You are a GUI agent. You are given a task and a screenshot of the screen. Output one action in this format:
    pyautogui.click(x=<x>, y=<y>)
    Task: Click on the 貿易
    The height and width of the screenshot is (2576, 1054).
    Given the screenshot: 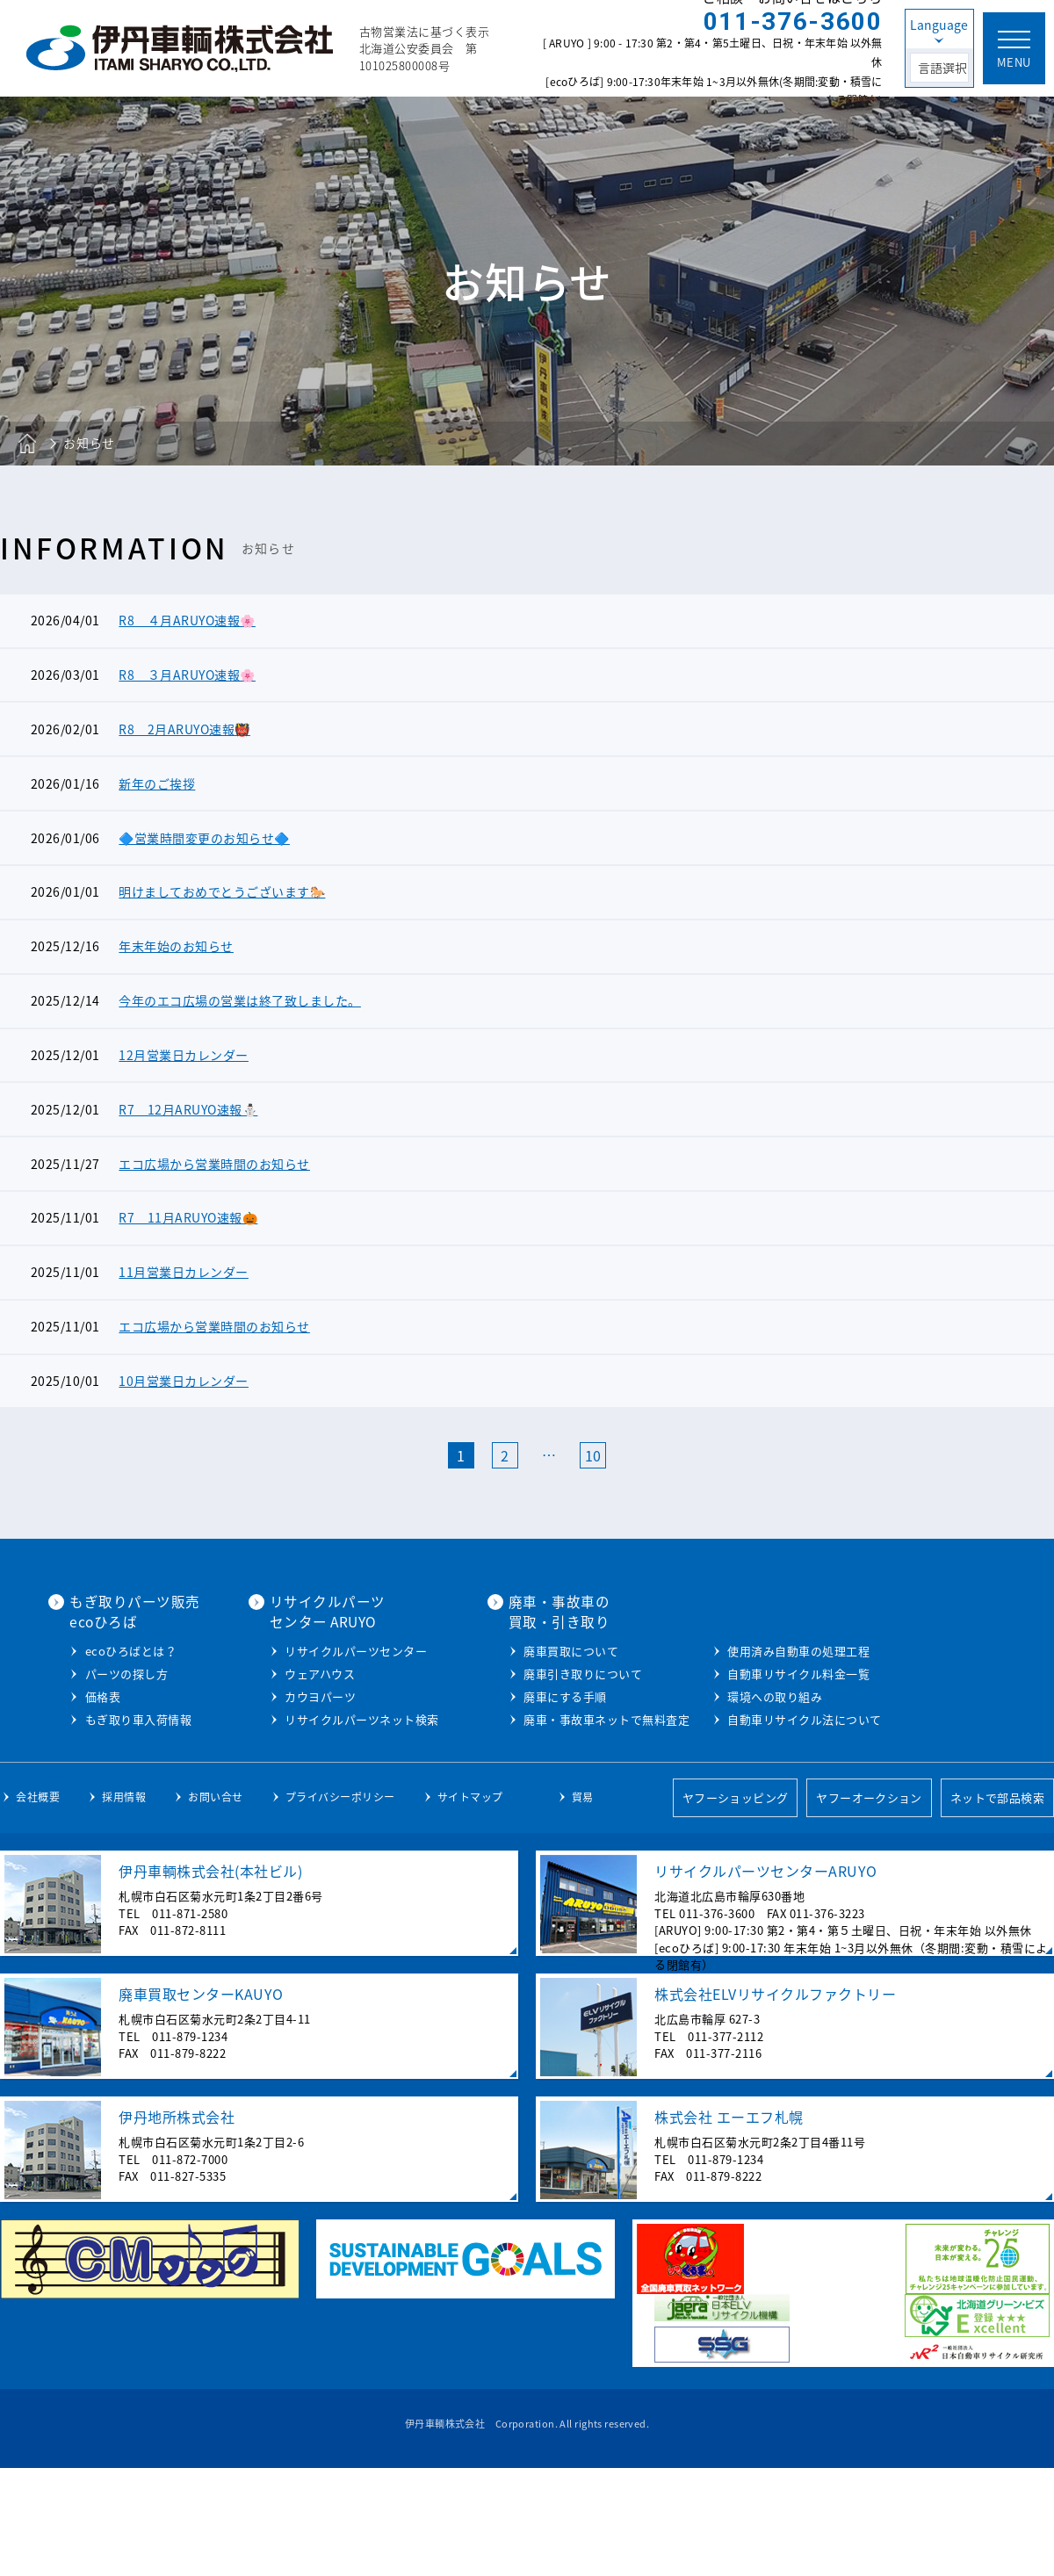 What is the action you would take?
    pyautogui.click(x=583, y=1907)
    